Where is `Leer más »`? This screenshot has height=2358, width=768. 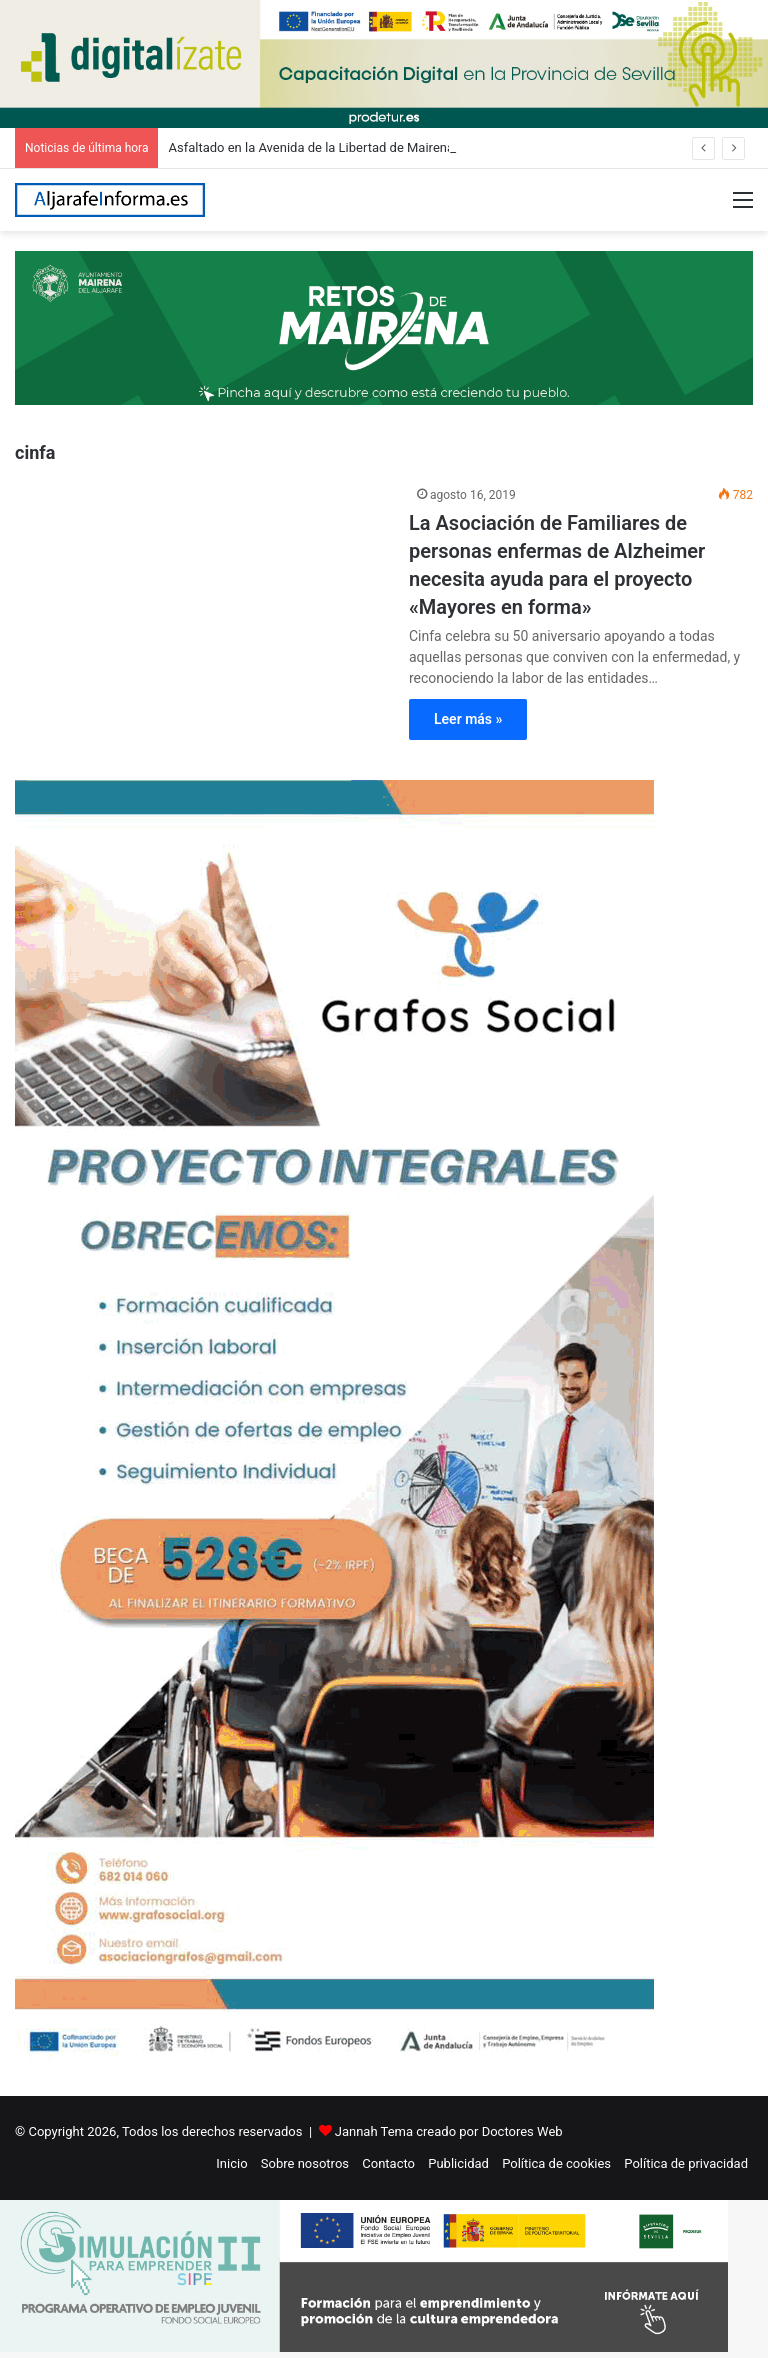
Leer más » is located at coordinates (468, 719).